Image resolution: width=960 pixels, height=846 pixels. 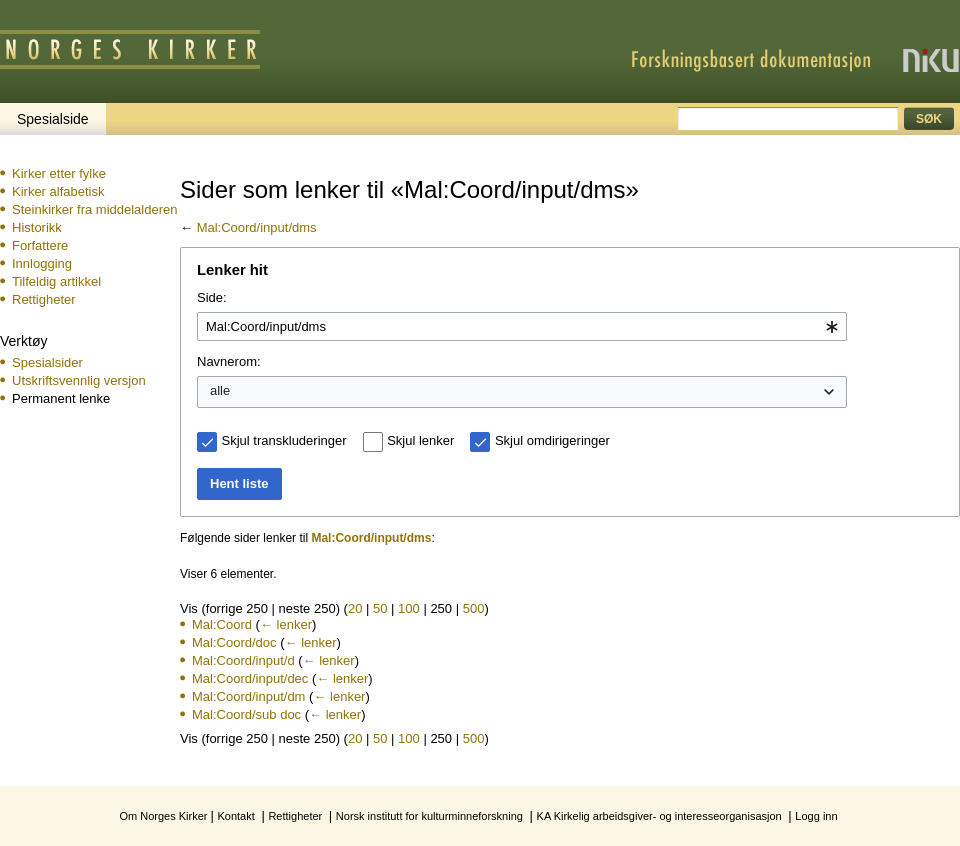 I want to click on ← lenker, so click(x=286, y=624).